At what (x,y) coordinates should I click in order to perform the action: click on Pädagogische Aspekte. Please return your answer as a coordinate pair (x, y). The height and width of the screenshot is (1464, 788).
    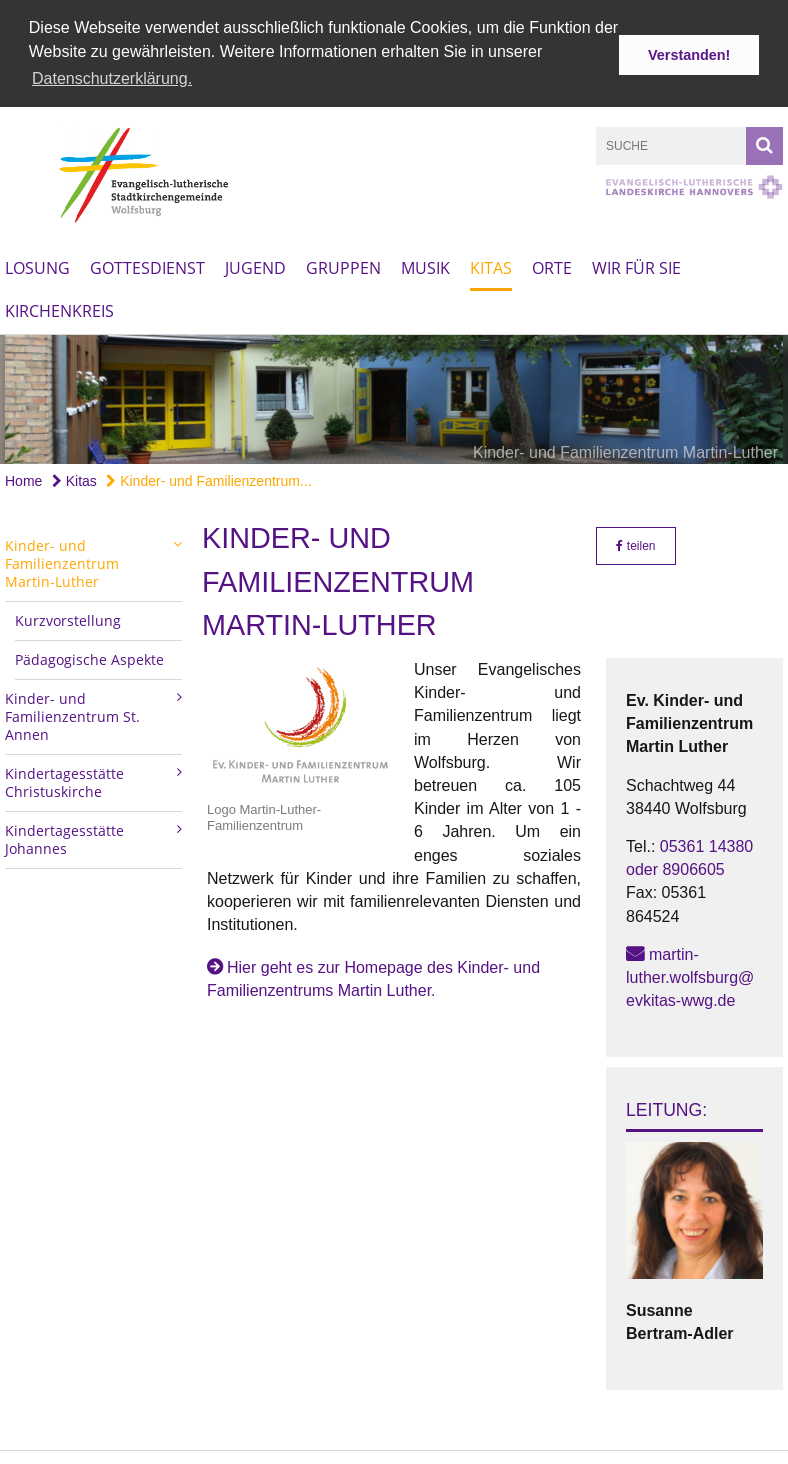
    Looking at the image, I should click on (89, 648).